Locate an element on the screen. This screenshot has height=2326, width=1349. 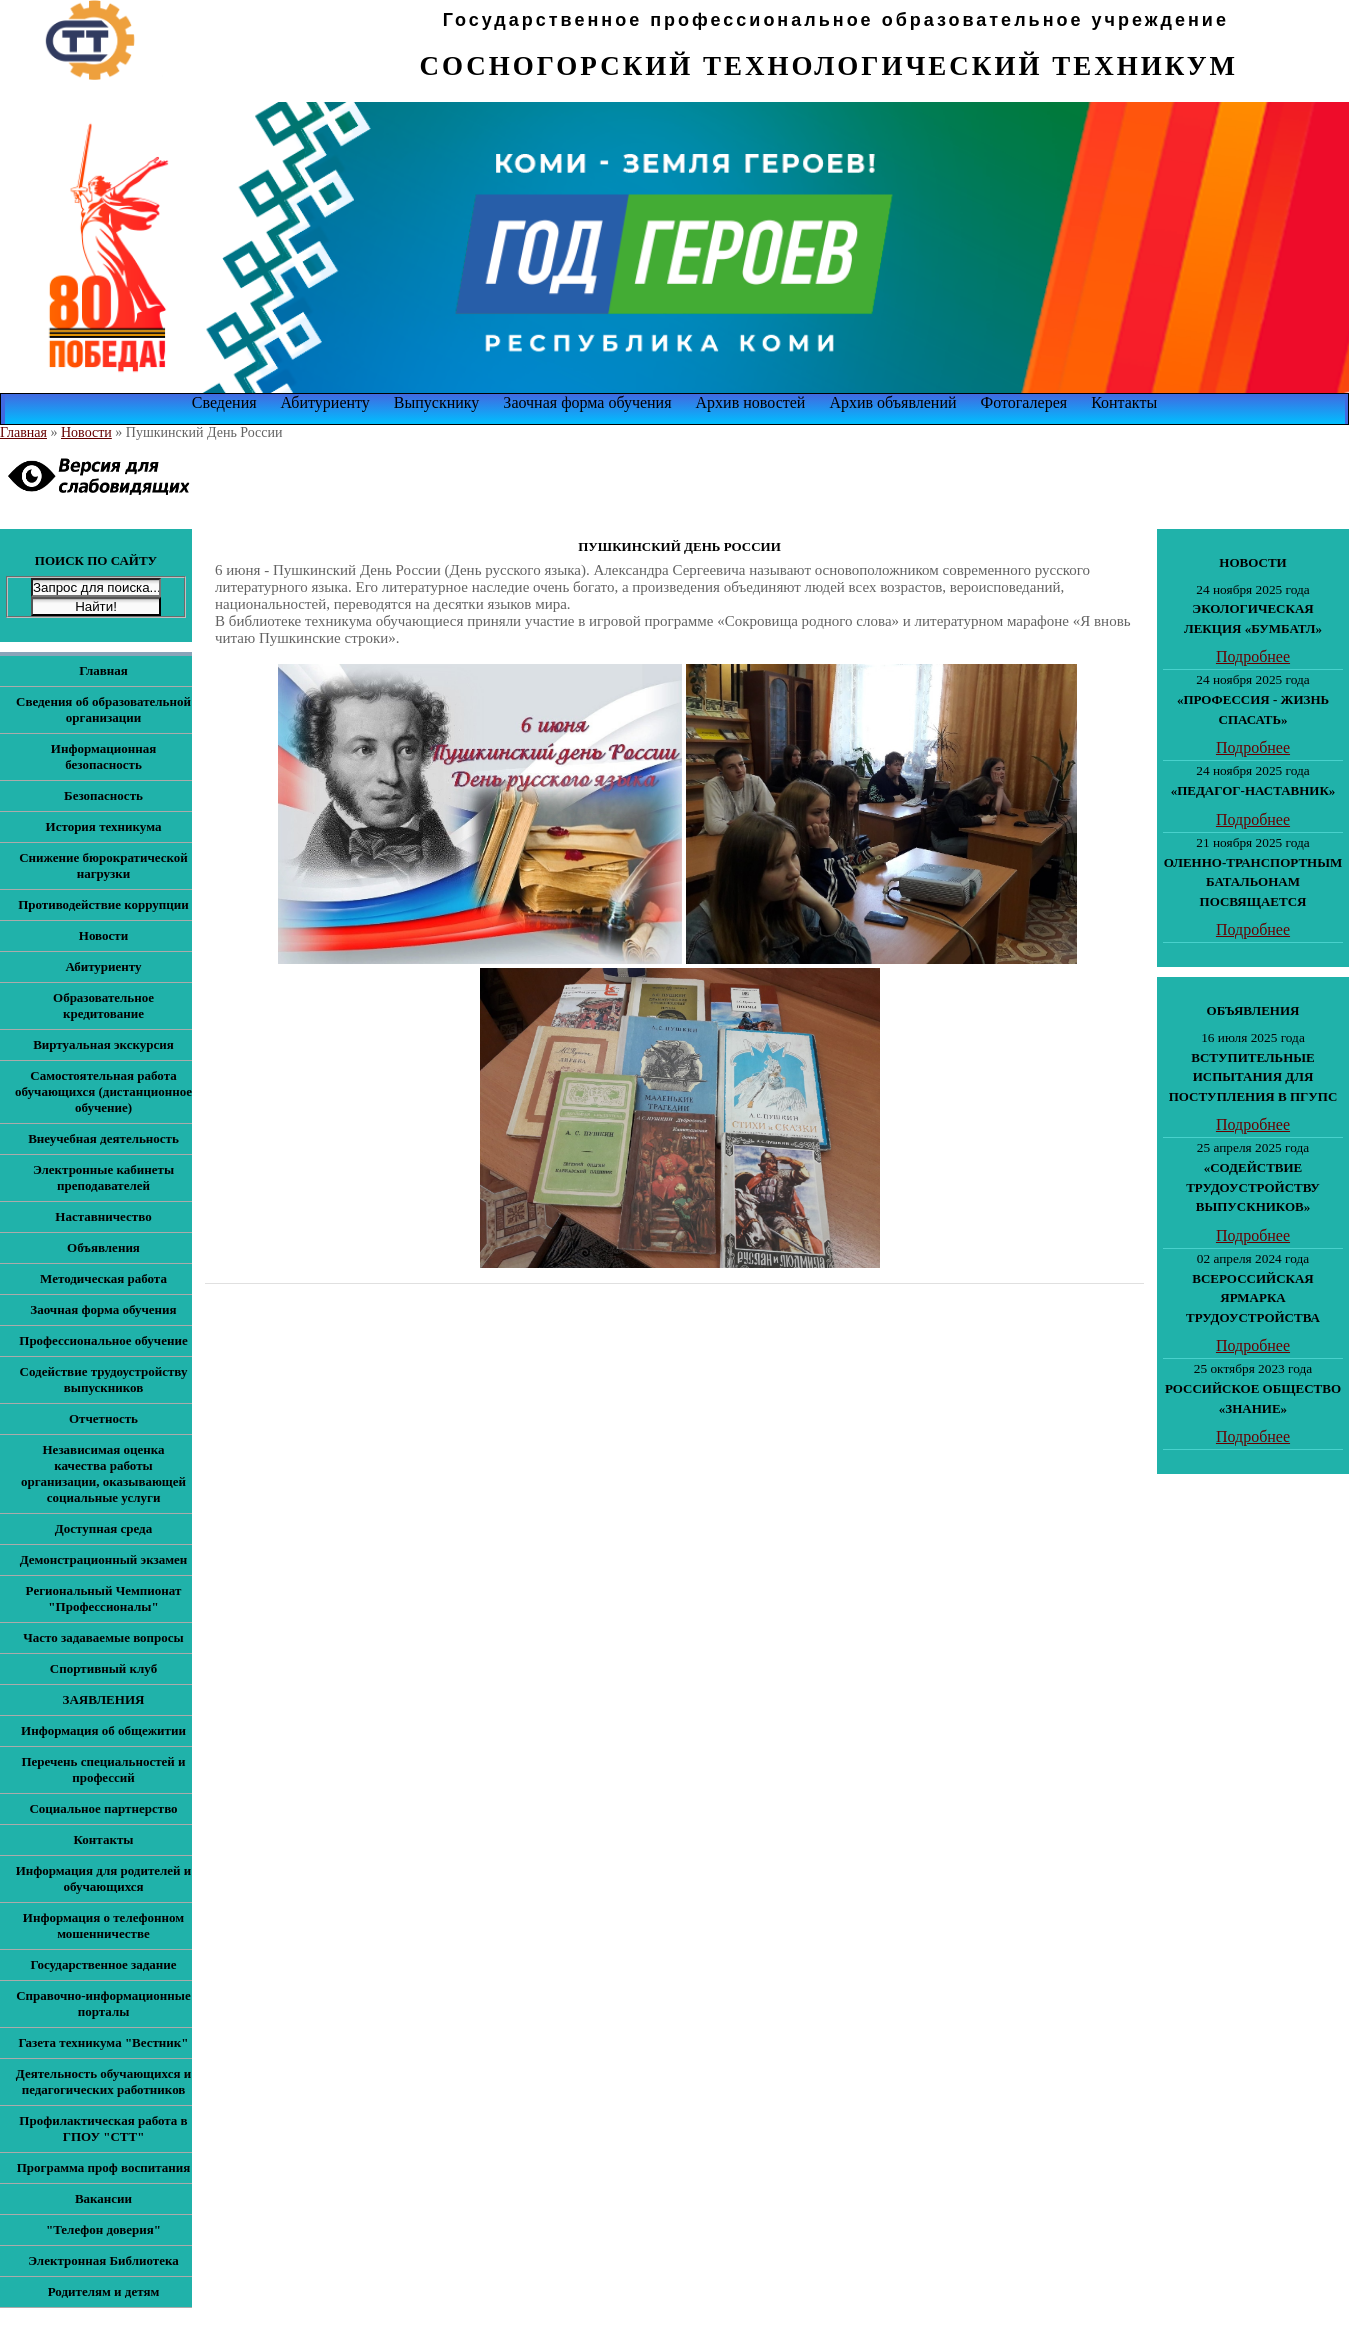
Спортивный клуб is located at coordinates (103, 1668).